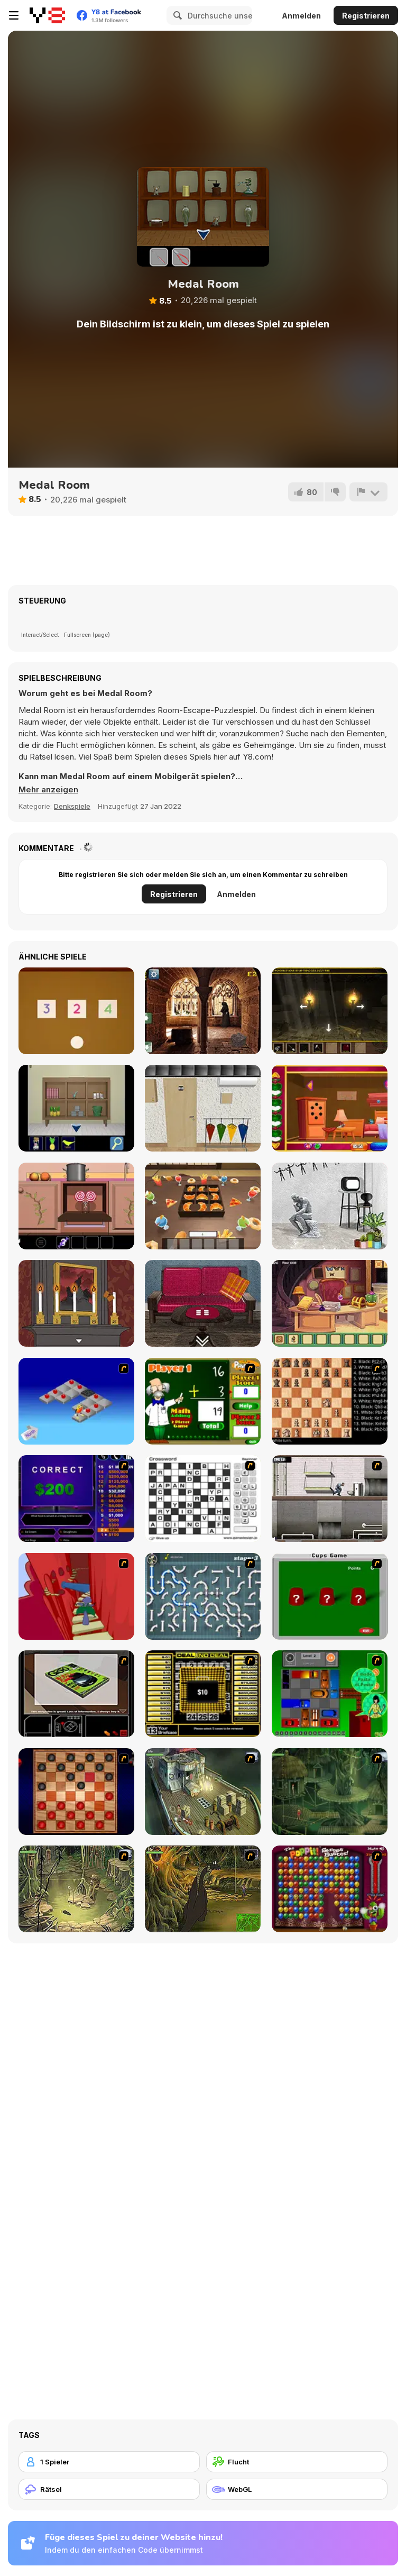 This screenshot has height=2576, width=406. I want to click on [Flucht], so click(296, 2461).